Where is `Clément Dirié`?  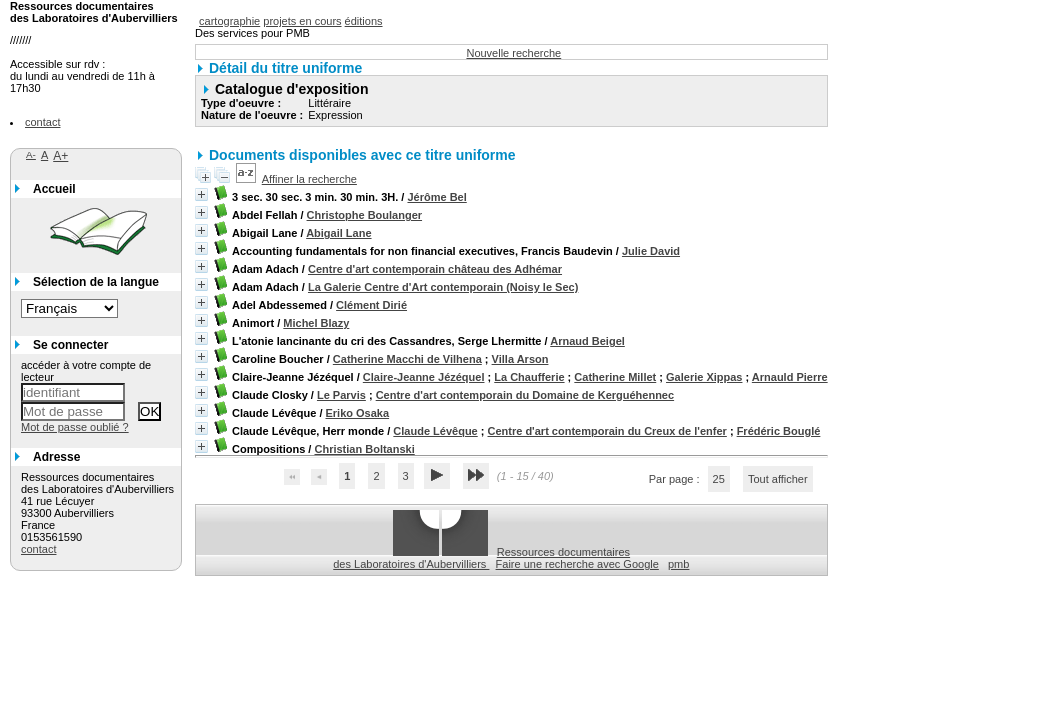 Clément Dirié is located at coordinates (371, 305).